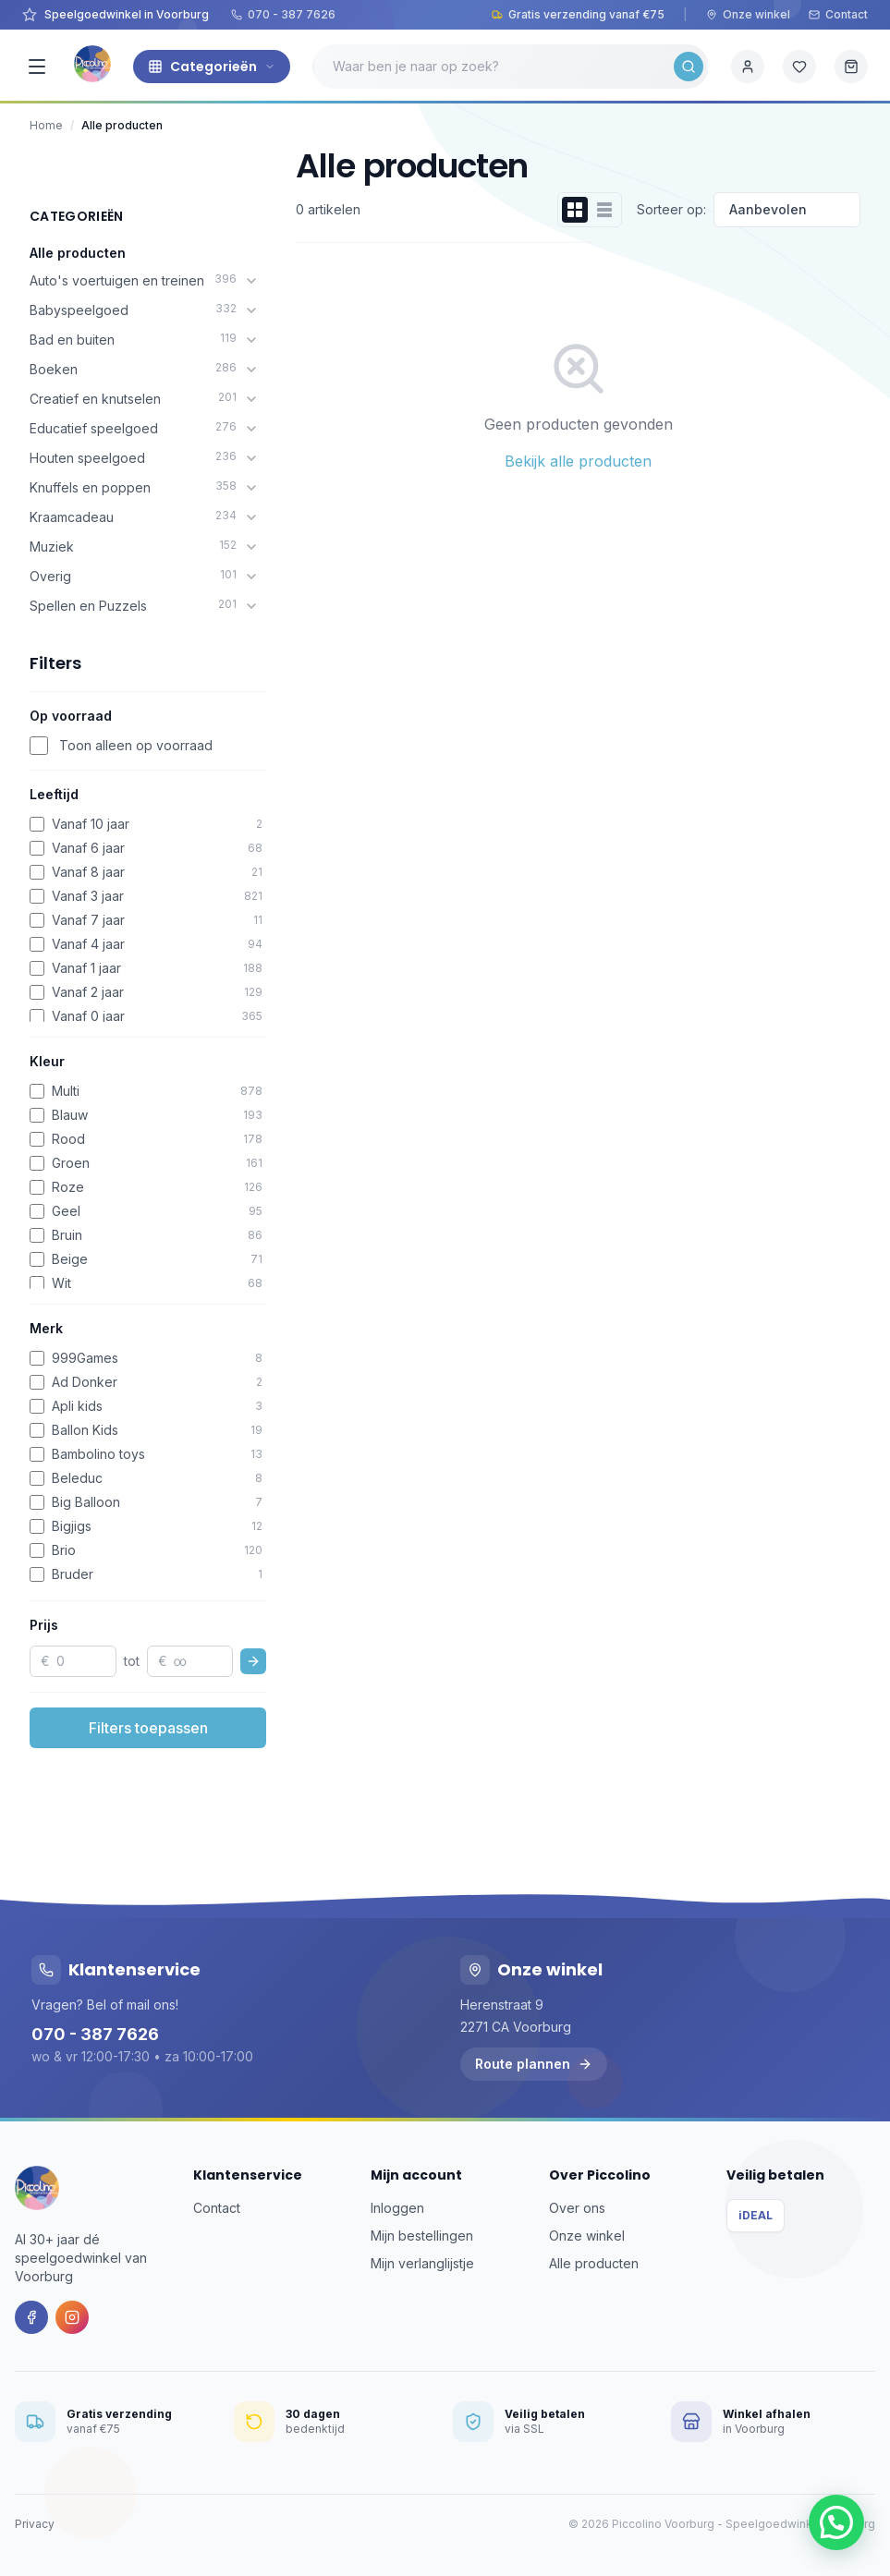  I want to click on Mijn bestellingen, so click(422, 2235).